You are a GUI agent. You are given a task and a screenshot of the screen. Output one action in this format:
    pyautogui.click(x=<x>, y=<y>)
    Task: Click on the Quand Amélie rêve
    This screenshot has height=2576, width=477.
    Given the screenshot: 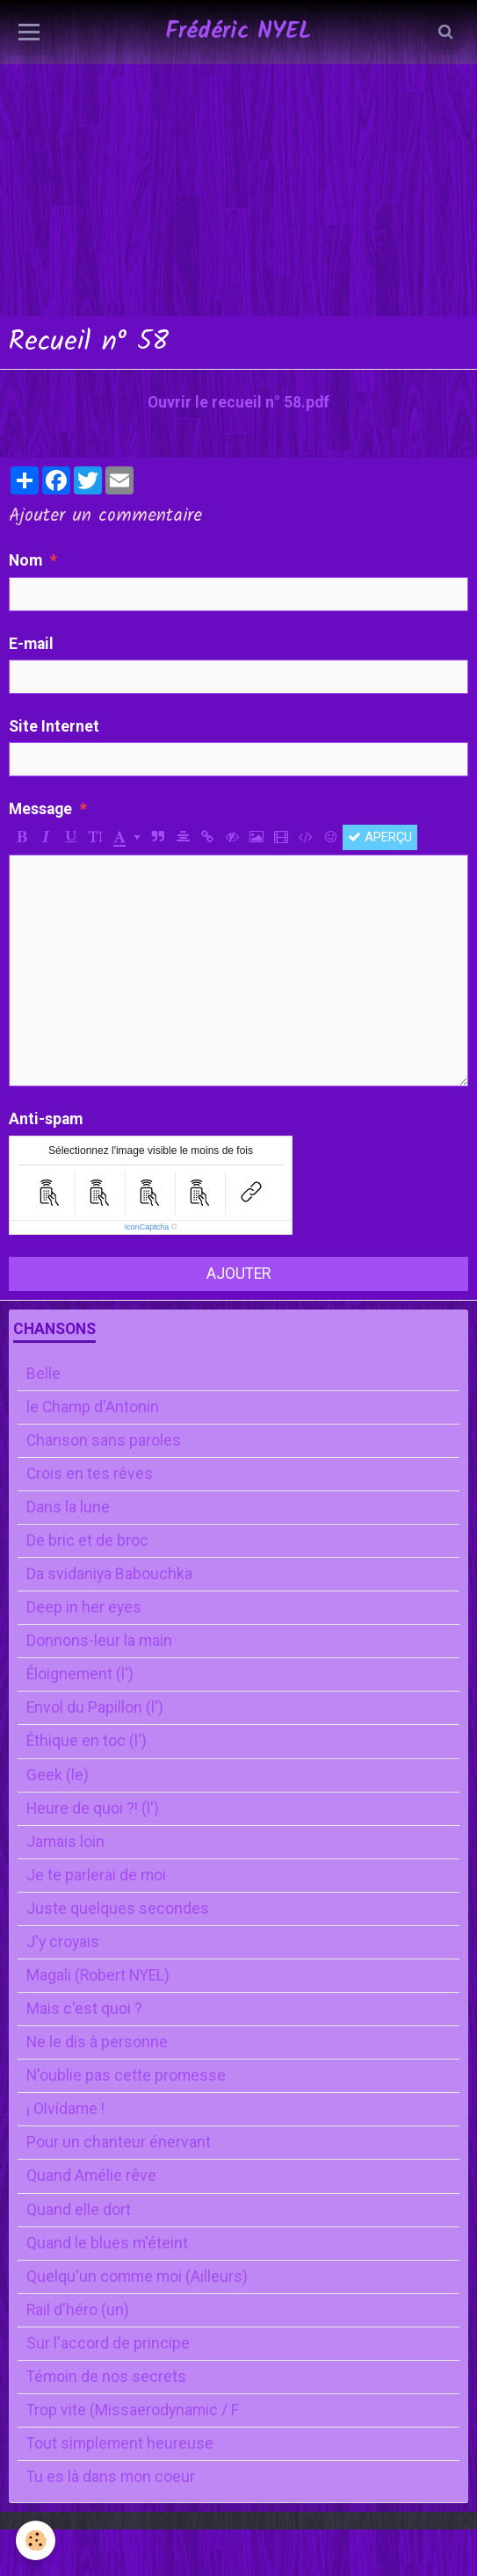 What is the action you would take?
    pyautogui.click(x=91, y=2175)
    